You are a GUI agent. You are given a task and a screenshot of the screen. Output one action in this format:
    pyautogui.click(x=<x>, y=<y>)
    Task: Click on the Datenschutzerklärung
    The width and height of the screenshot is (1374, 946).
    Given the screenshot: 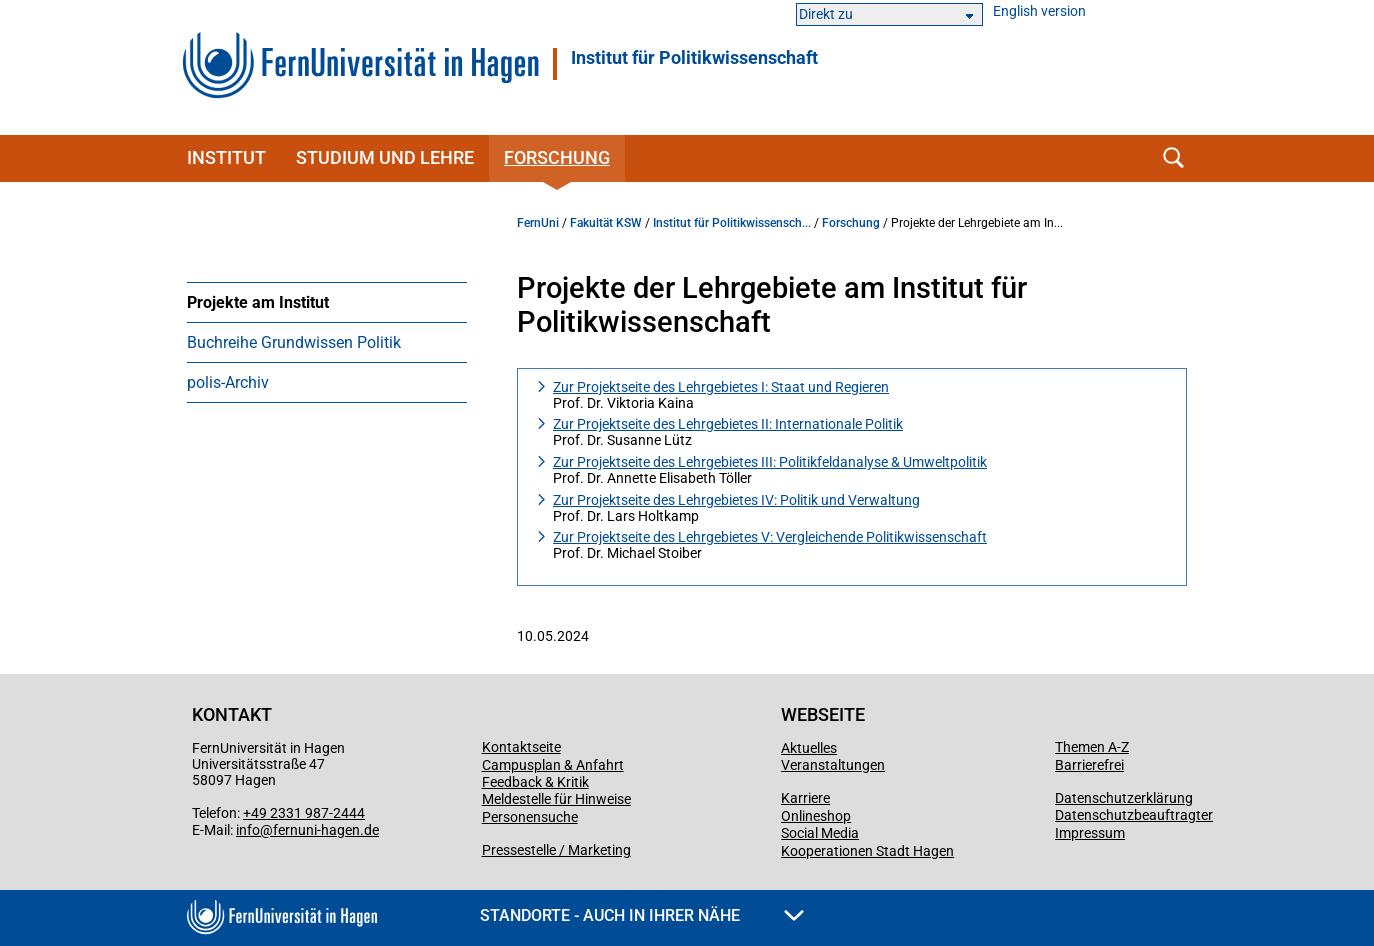 What is the action you would take?
    pyautogui.click(x=1124, y=798)
    